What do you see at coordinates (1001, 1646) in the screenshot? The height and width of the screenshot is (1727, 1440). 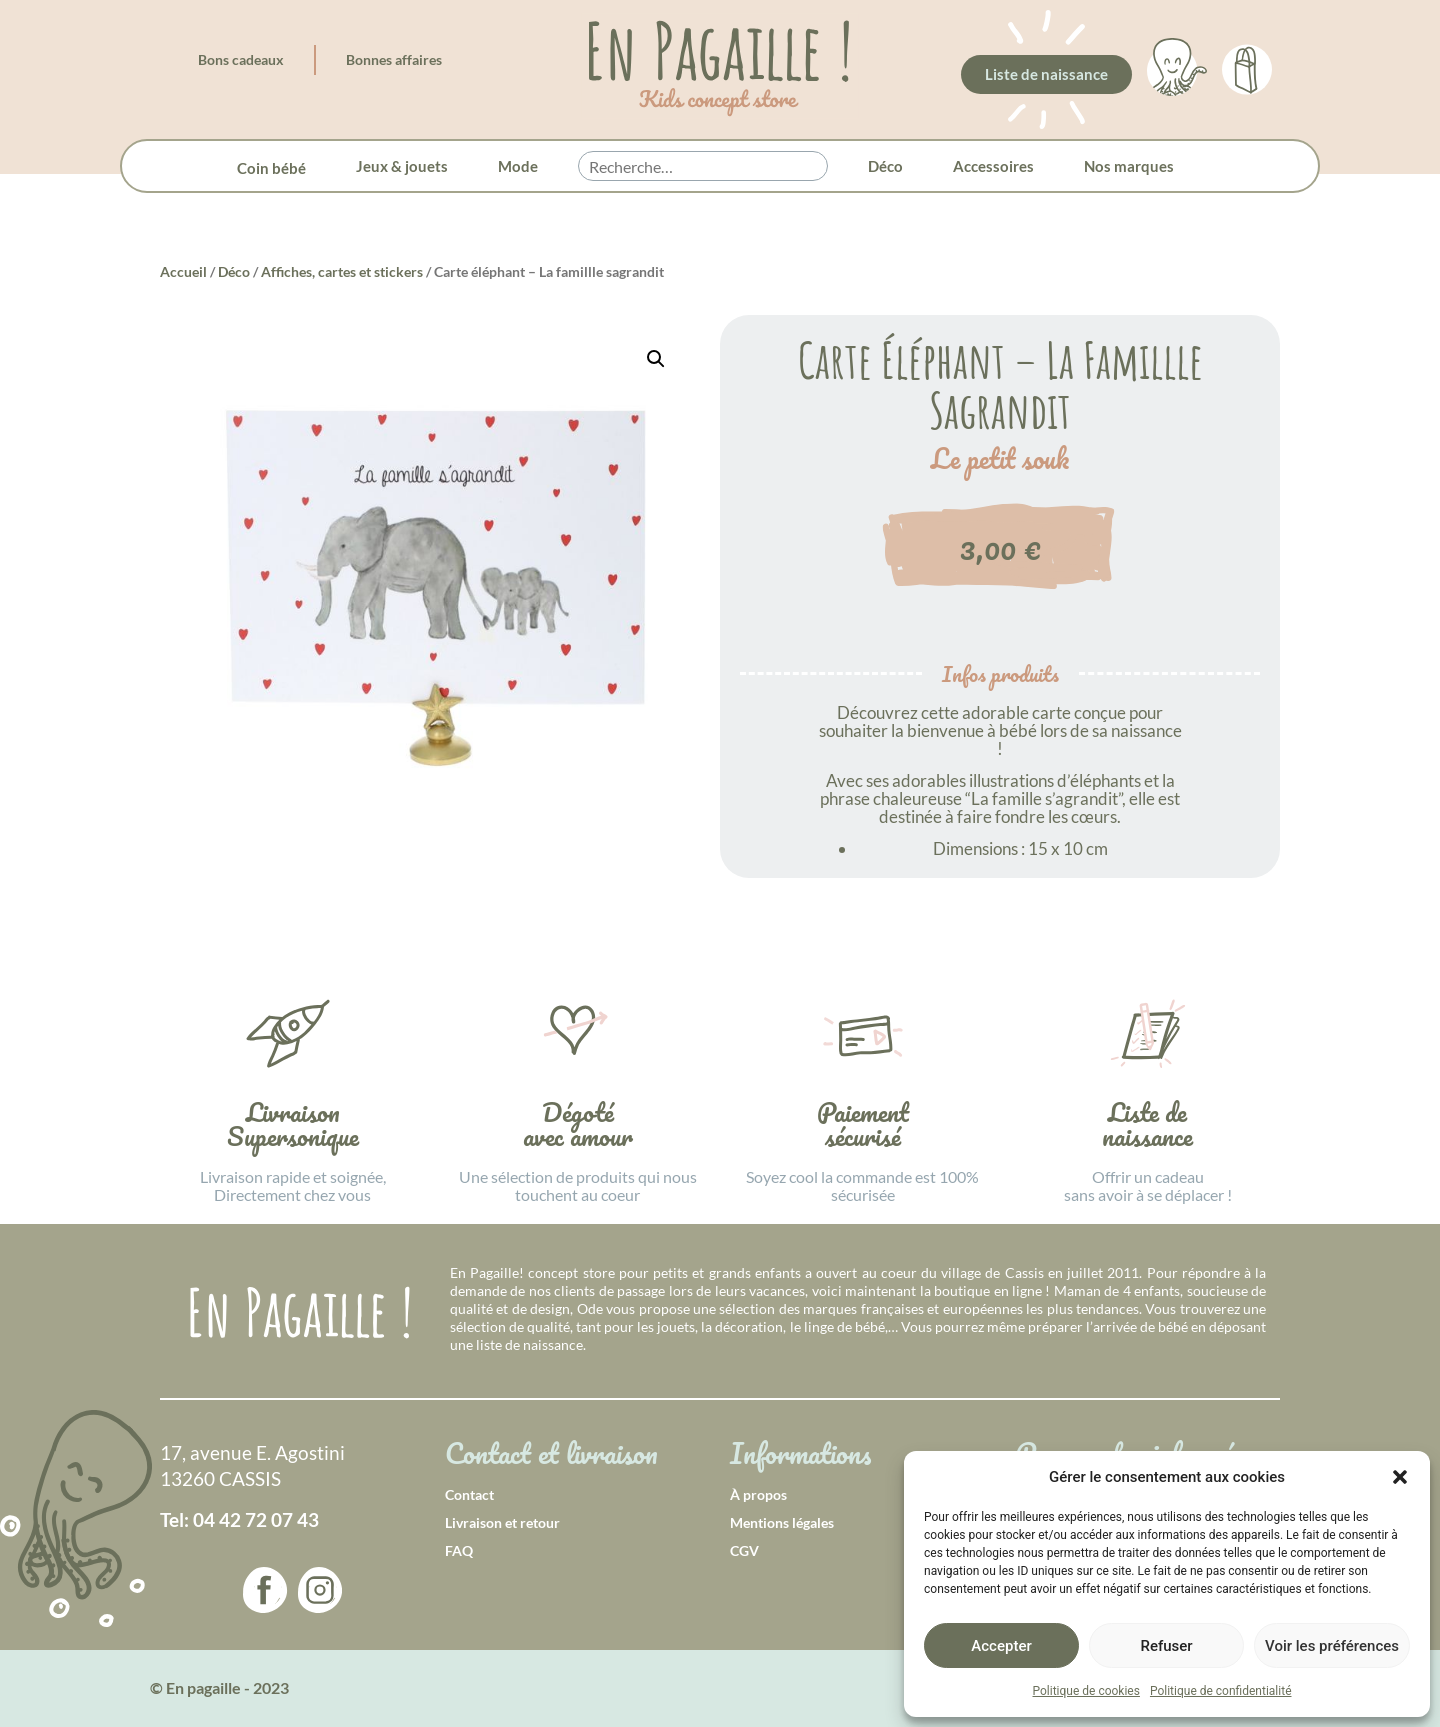 I see `Accepter` at bounding box center [1001, 1646].